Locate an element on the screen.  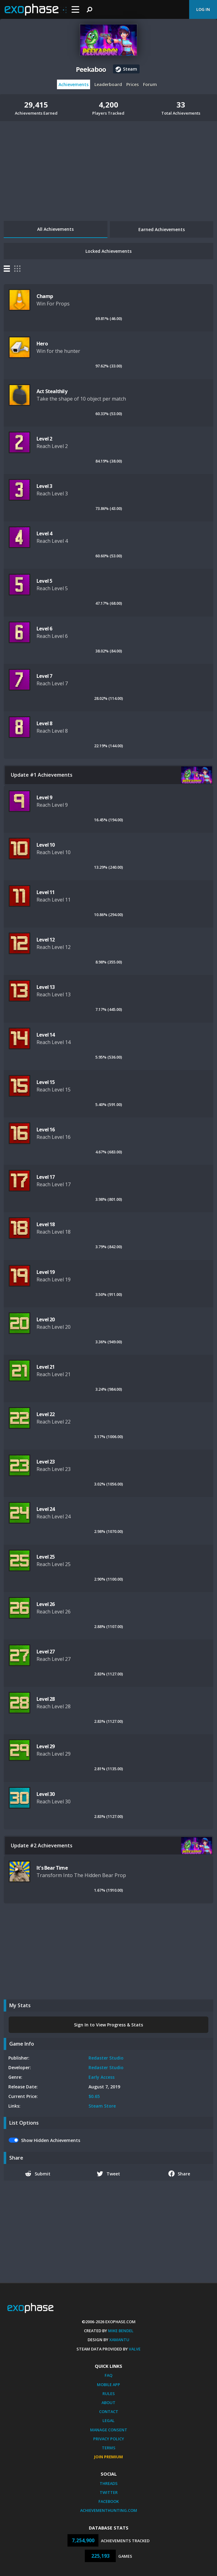
Level 5 is located at coordinates (44, 580).